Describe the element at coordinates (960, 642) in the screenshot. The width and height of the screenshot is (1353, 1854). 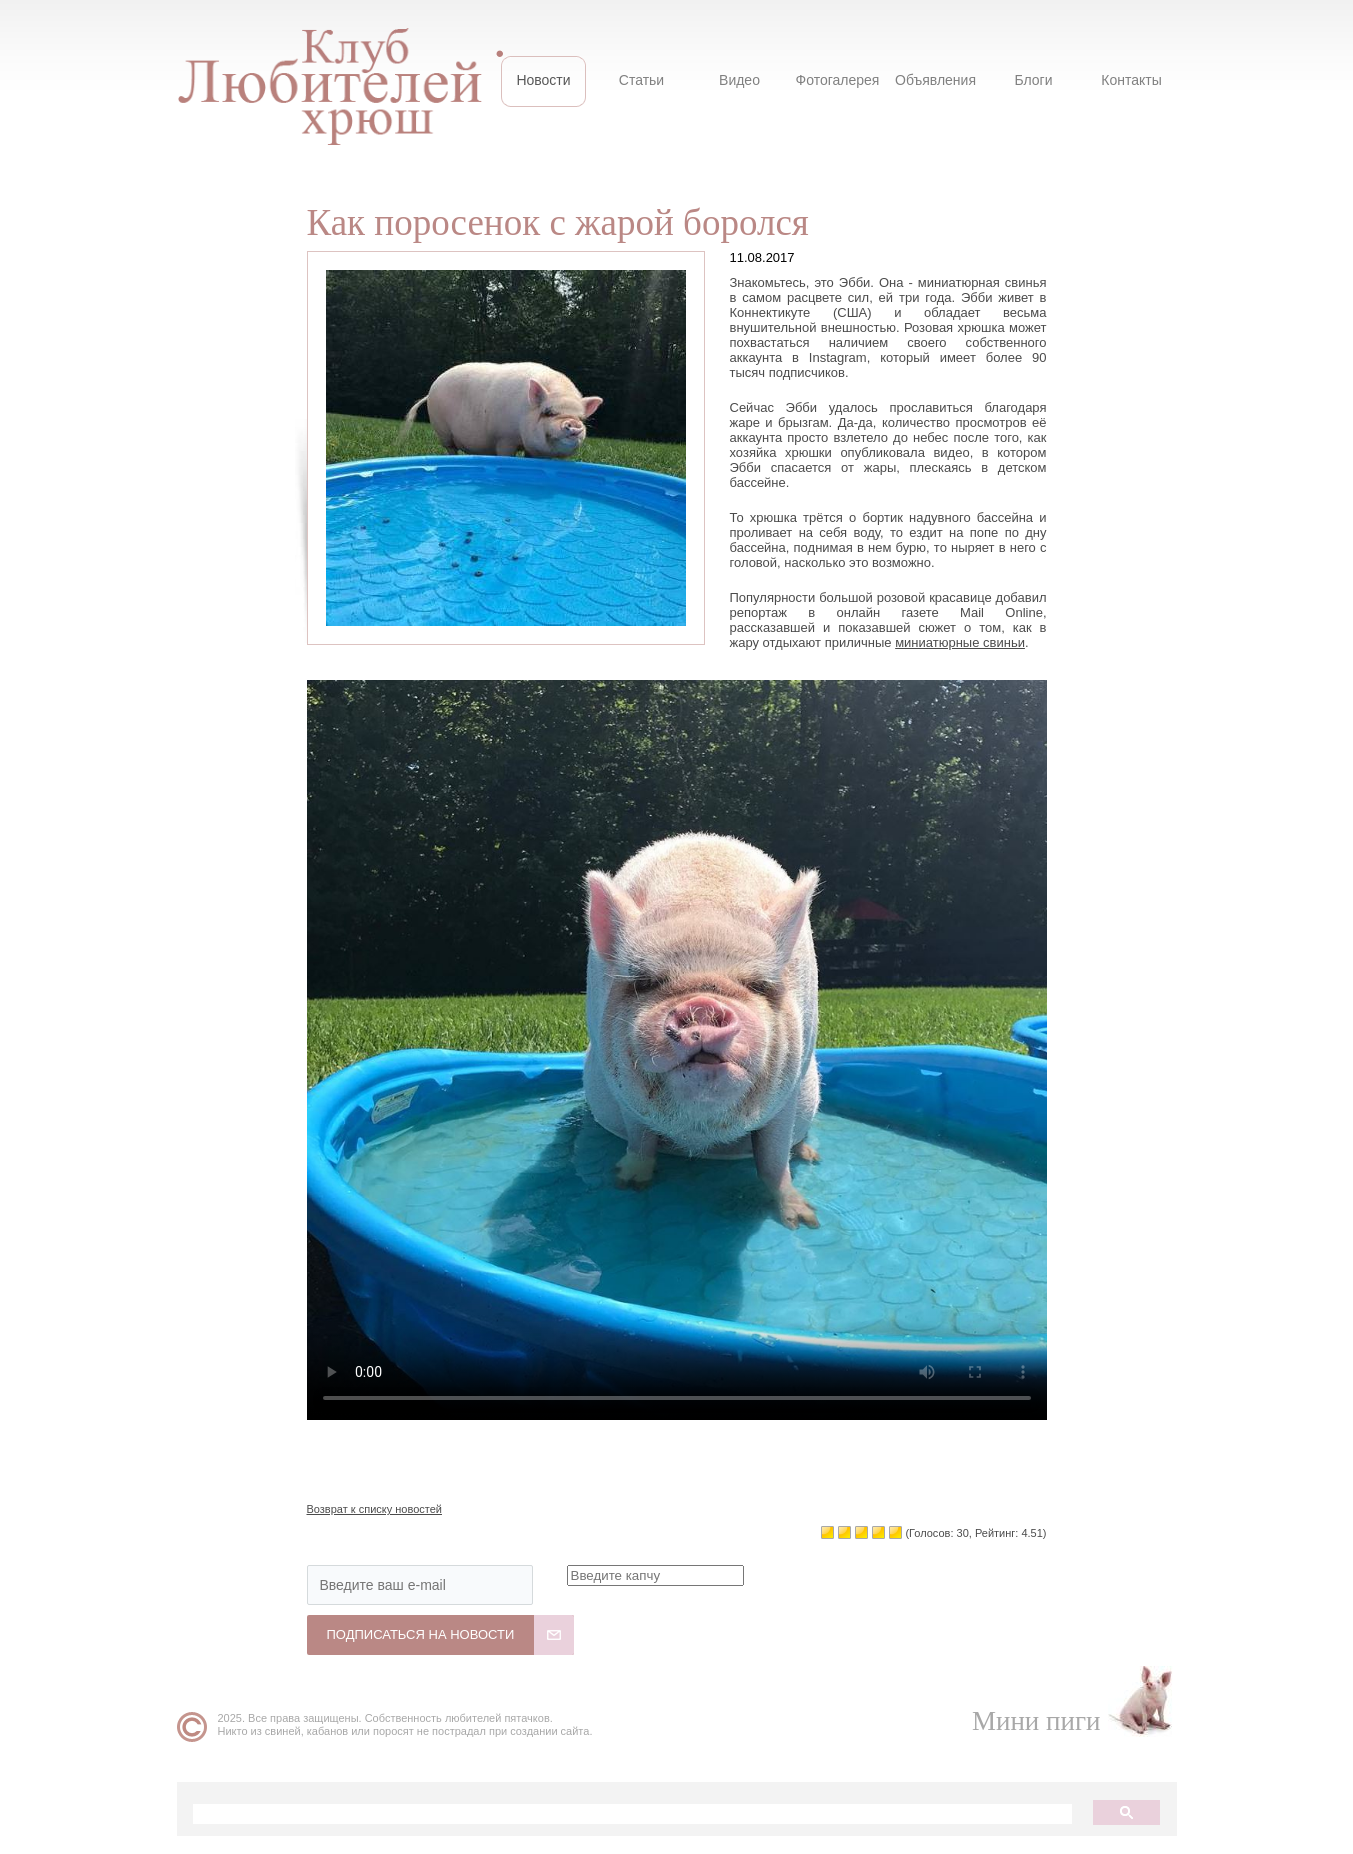
I see `миниатюрные свиньи` at that location.